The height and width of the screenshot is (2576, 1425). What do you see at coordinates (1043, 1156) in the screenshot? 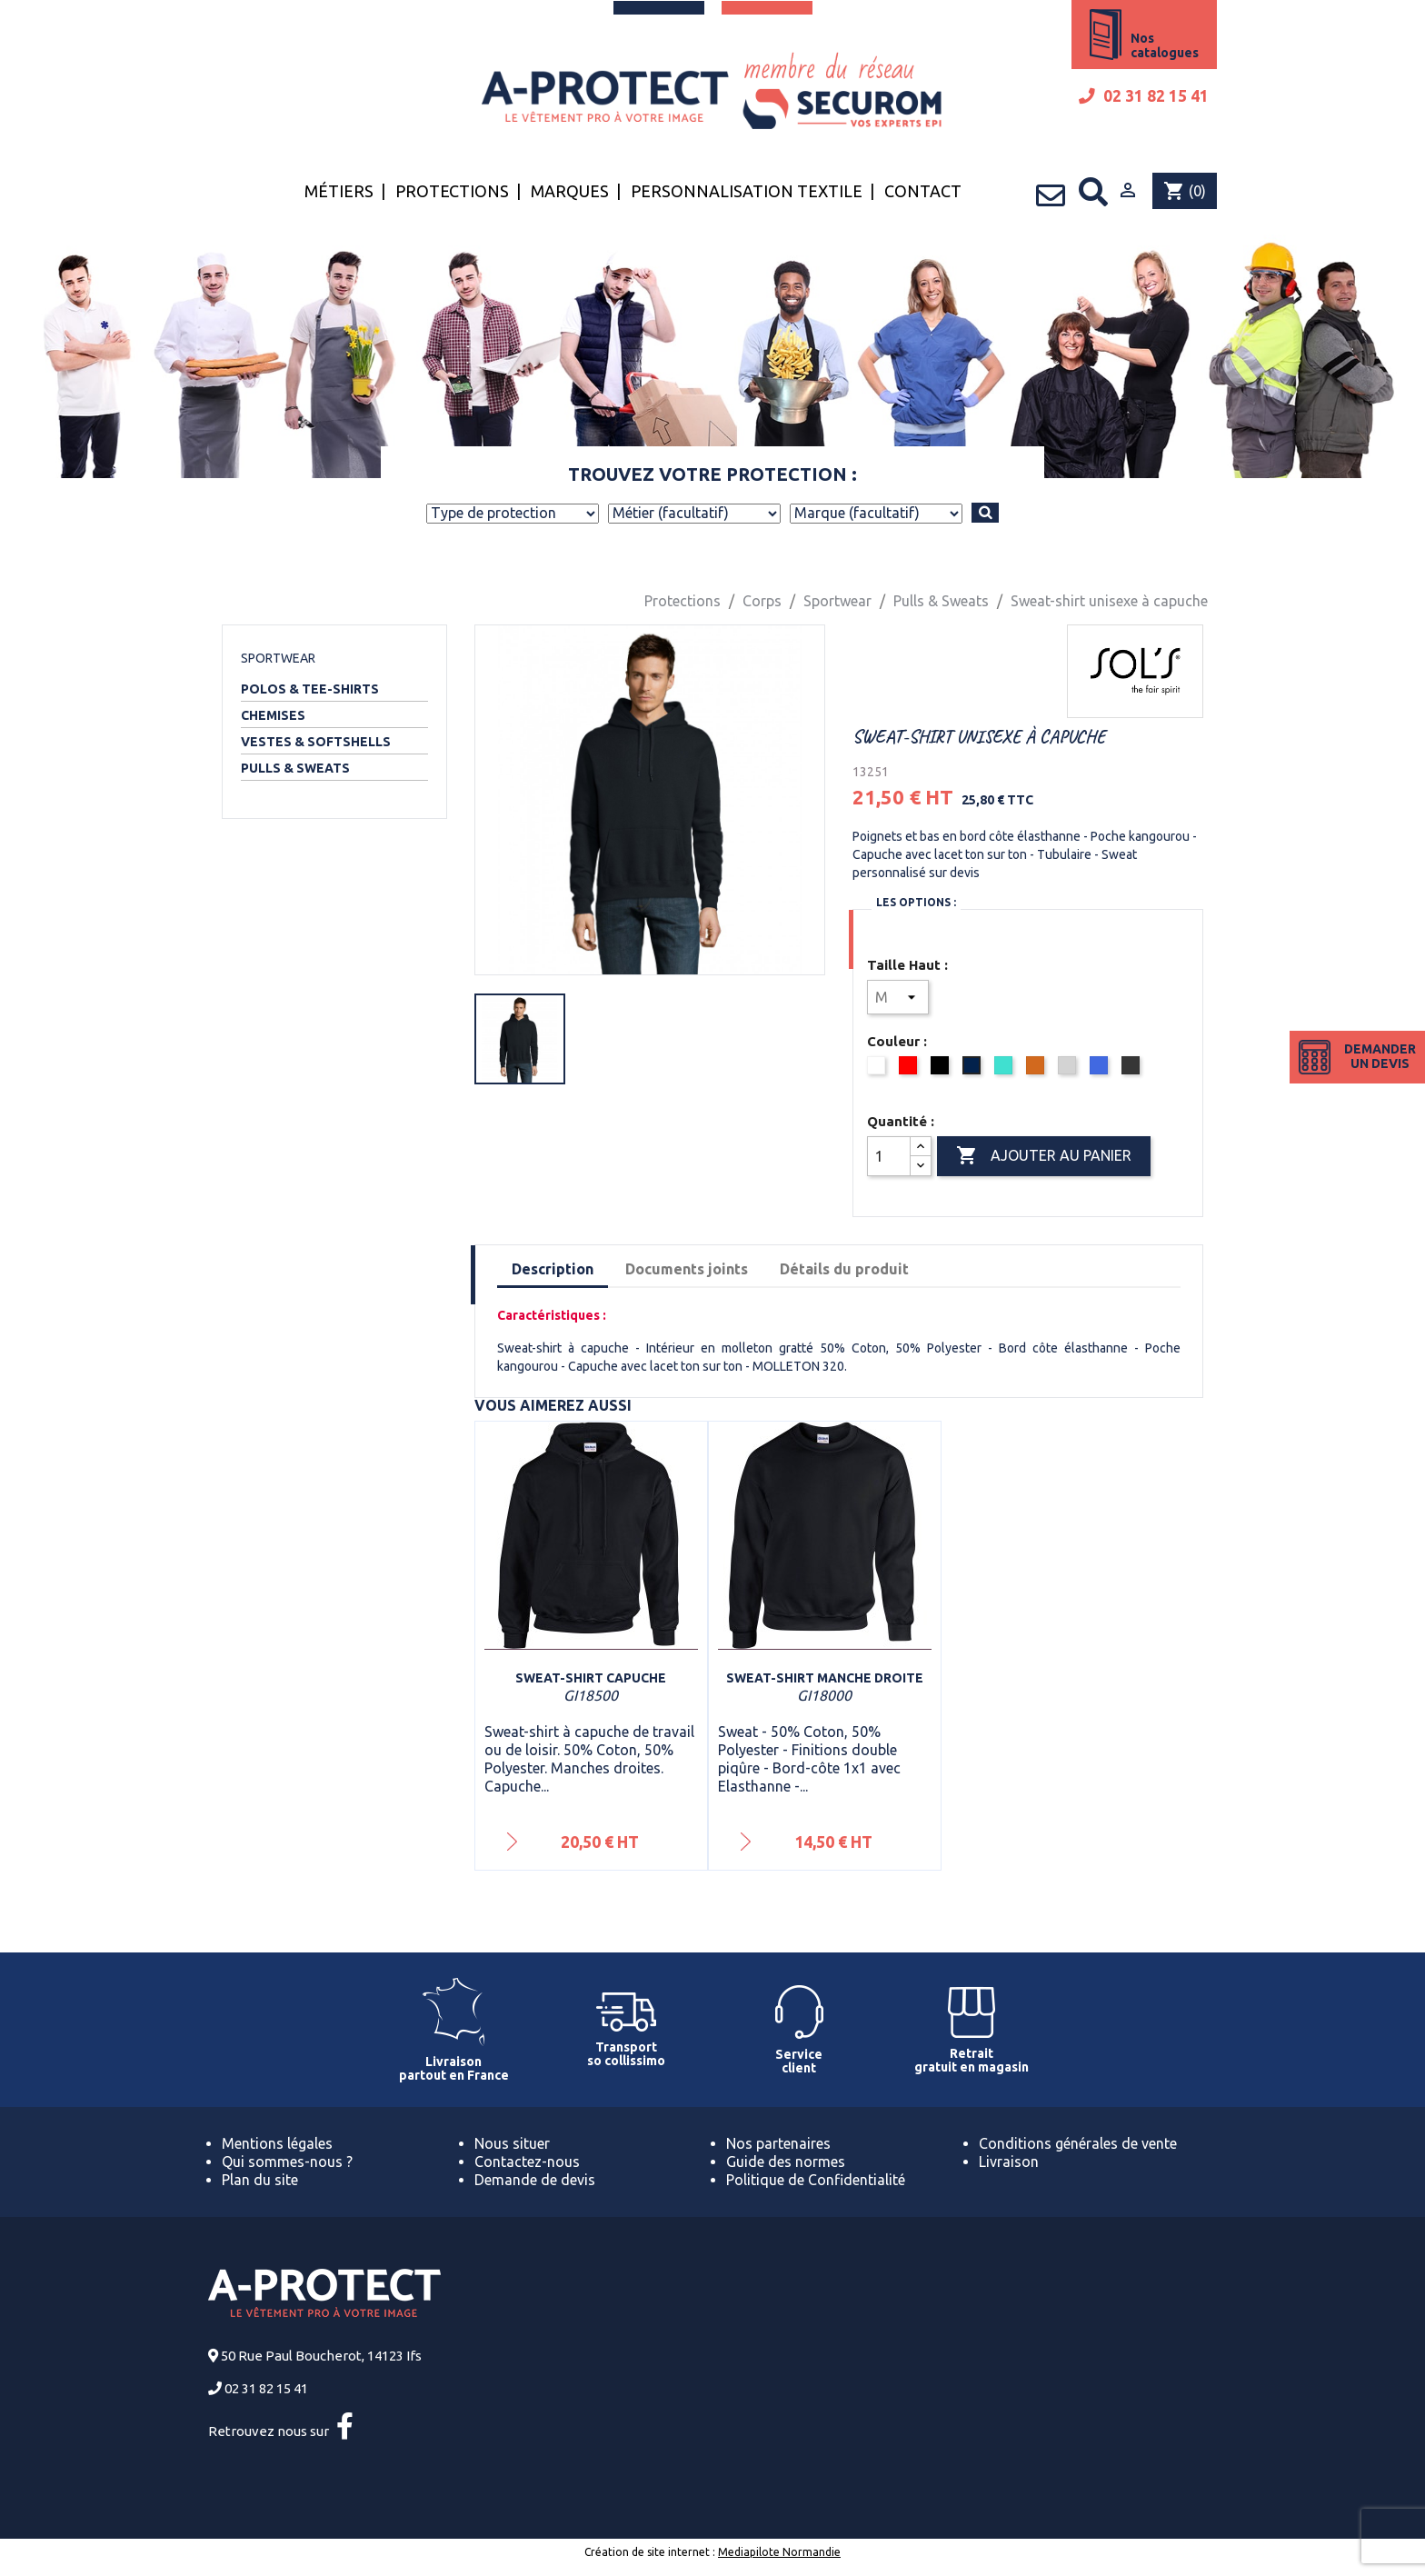
I see `Ajouter au panier` at bounding box center [1043, 1156].